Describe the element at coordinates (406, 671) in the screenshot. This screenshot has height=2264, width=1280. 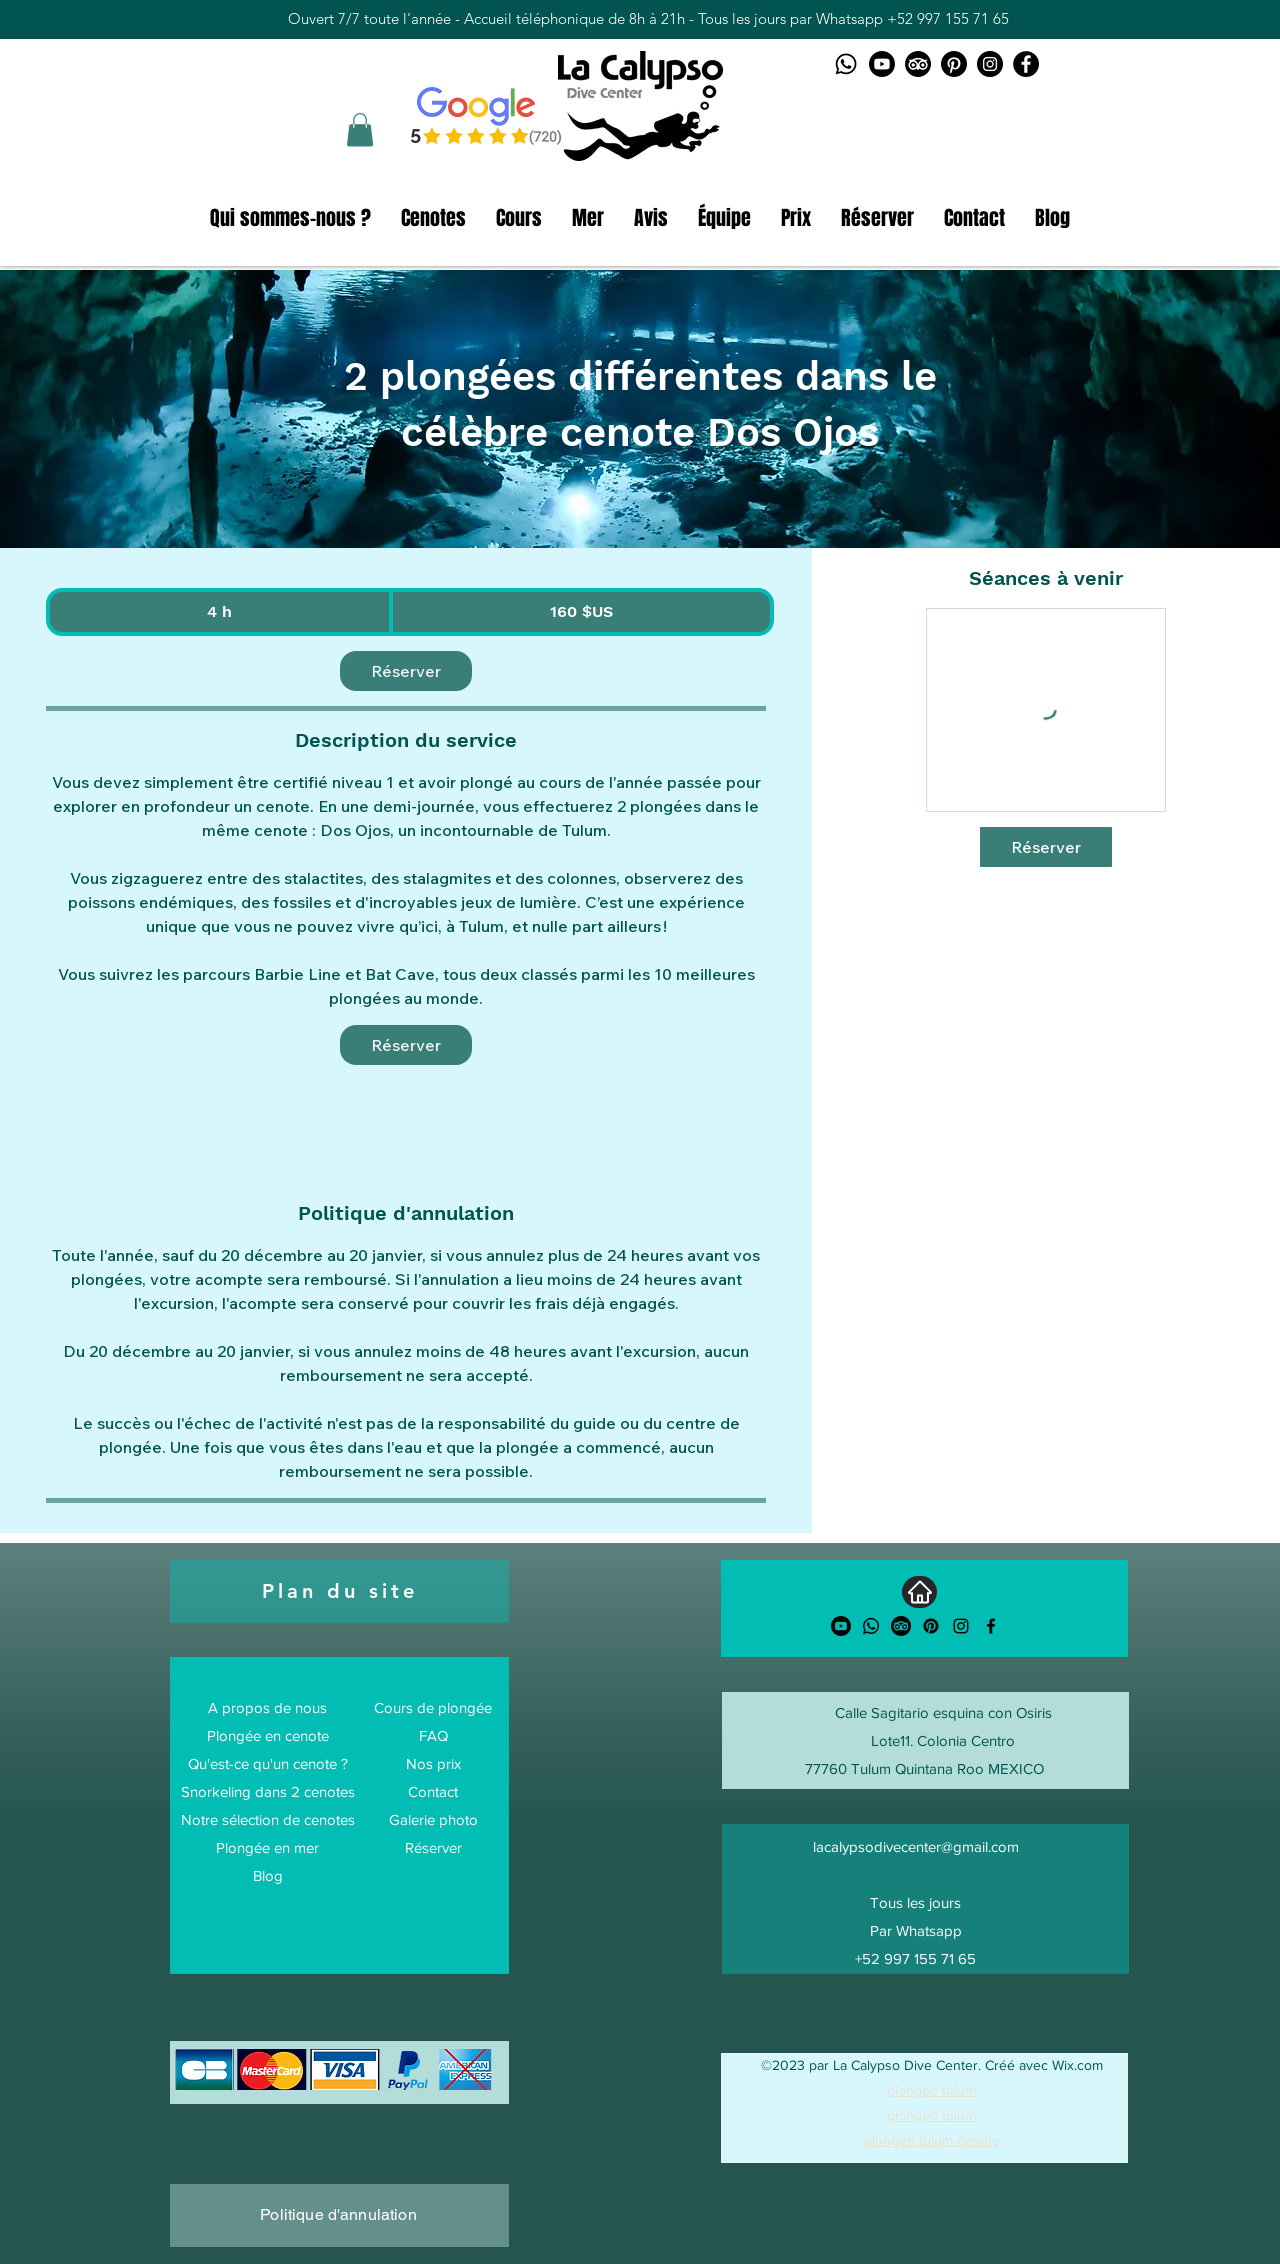
I see `[link]` at that location.